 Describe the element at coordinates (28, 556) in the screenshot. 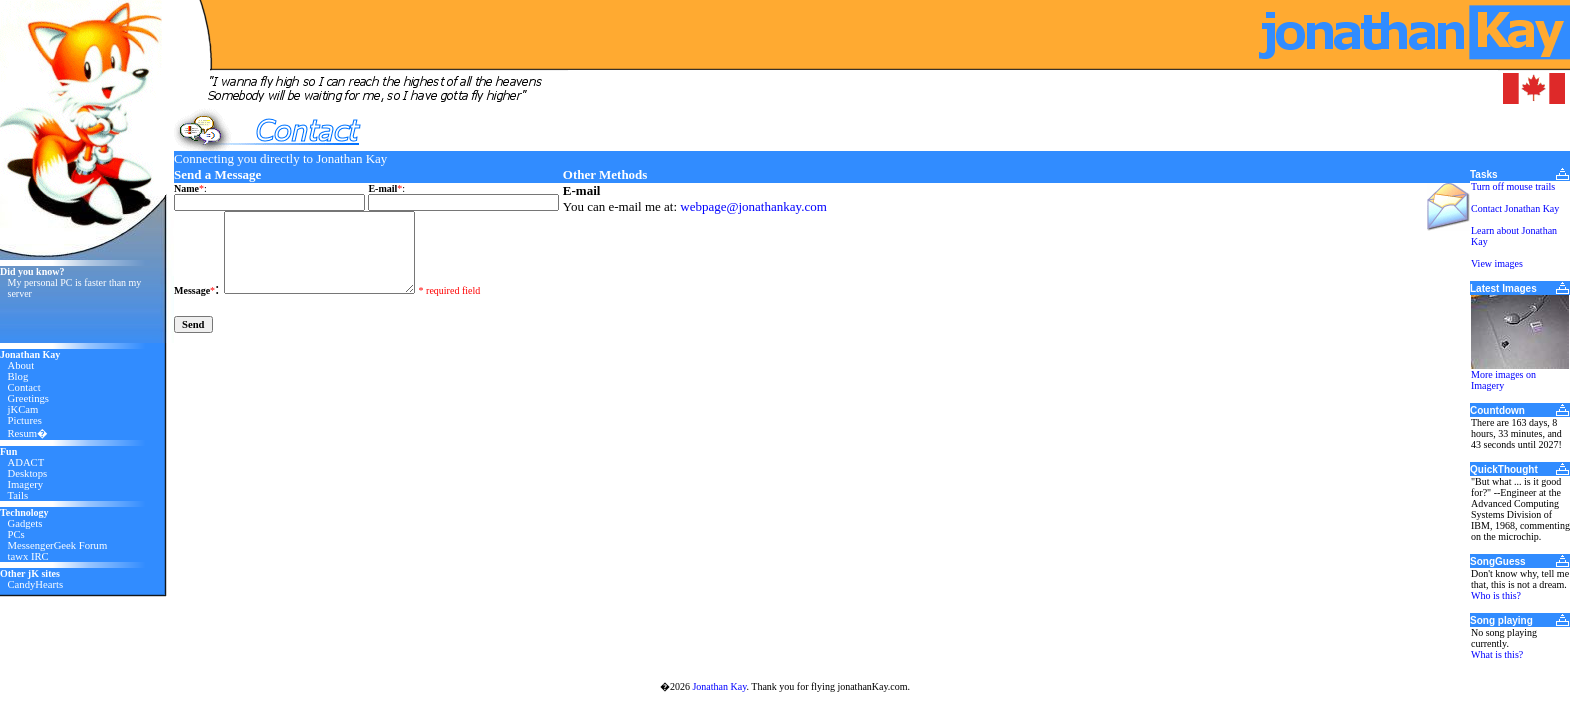

I see `tawx IRC` at that location.